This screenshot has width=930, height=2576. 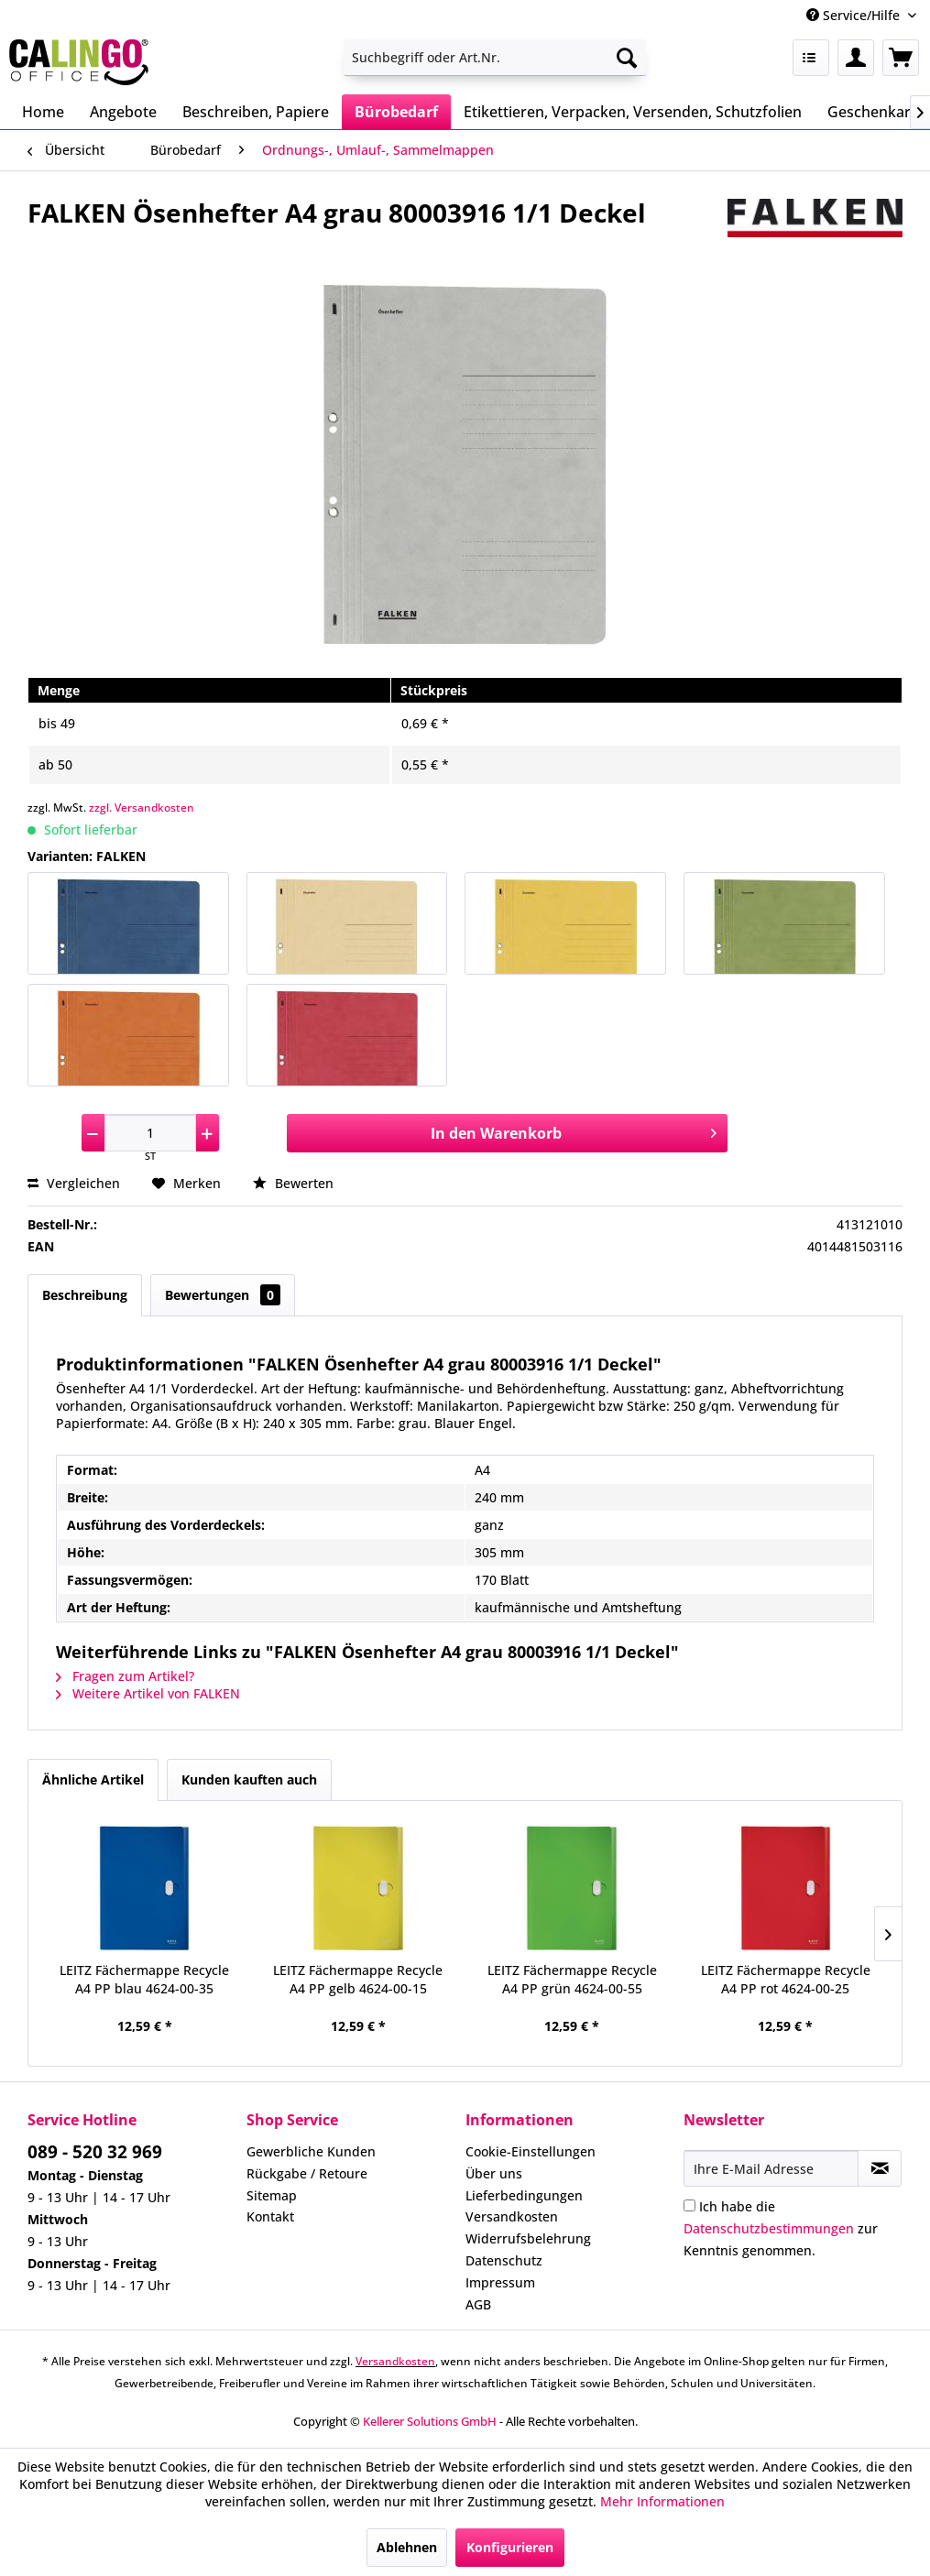 What do you see at coordinates (626, 57) in the screenshot?
I see `[Suchen]` at bounding box center [626, 57].